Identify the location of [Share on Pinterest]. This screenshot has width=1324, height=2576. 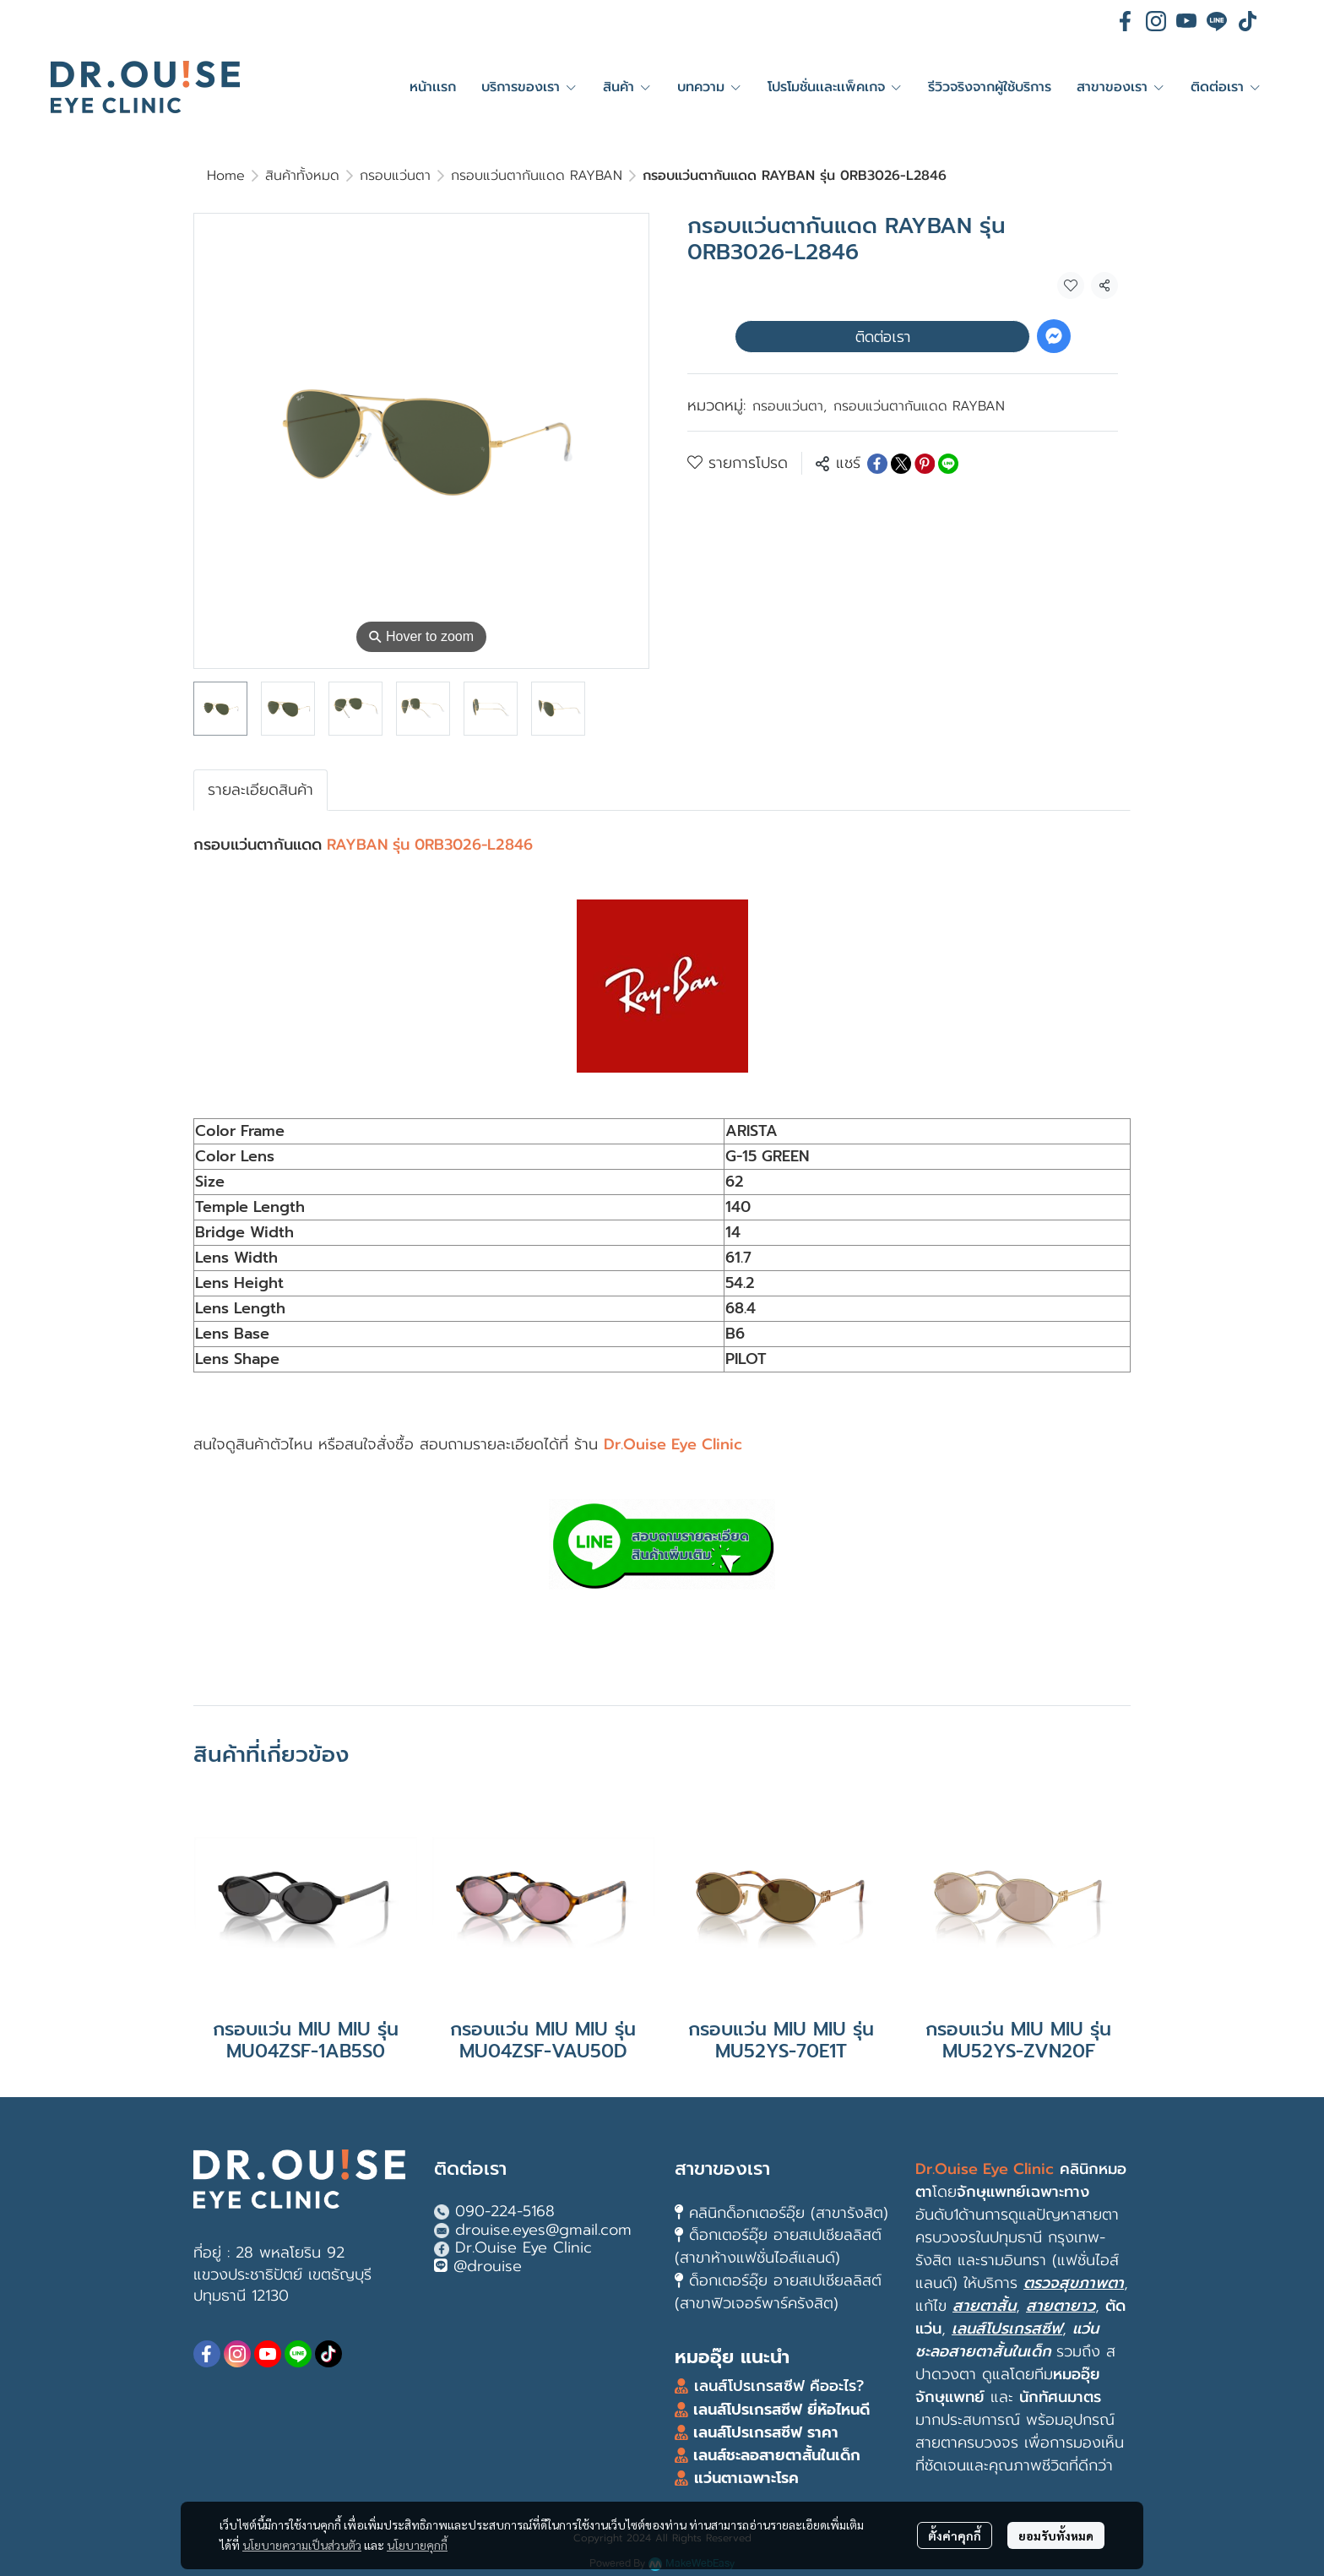
(924, 464).